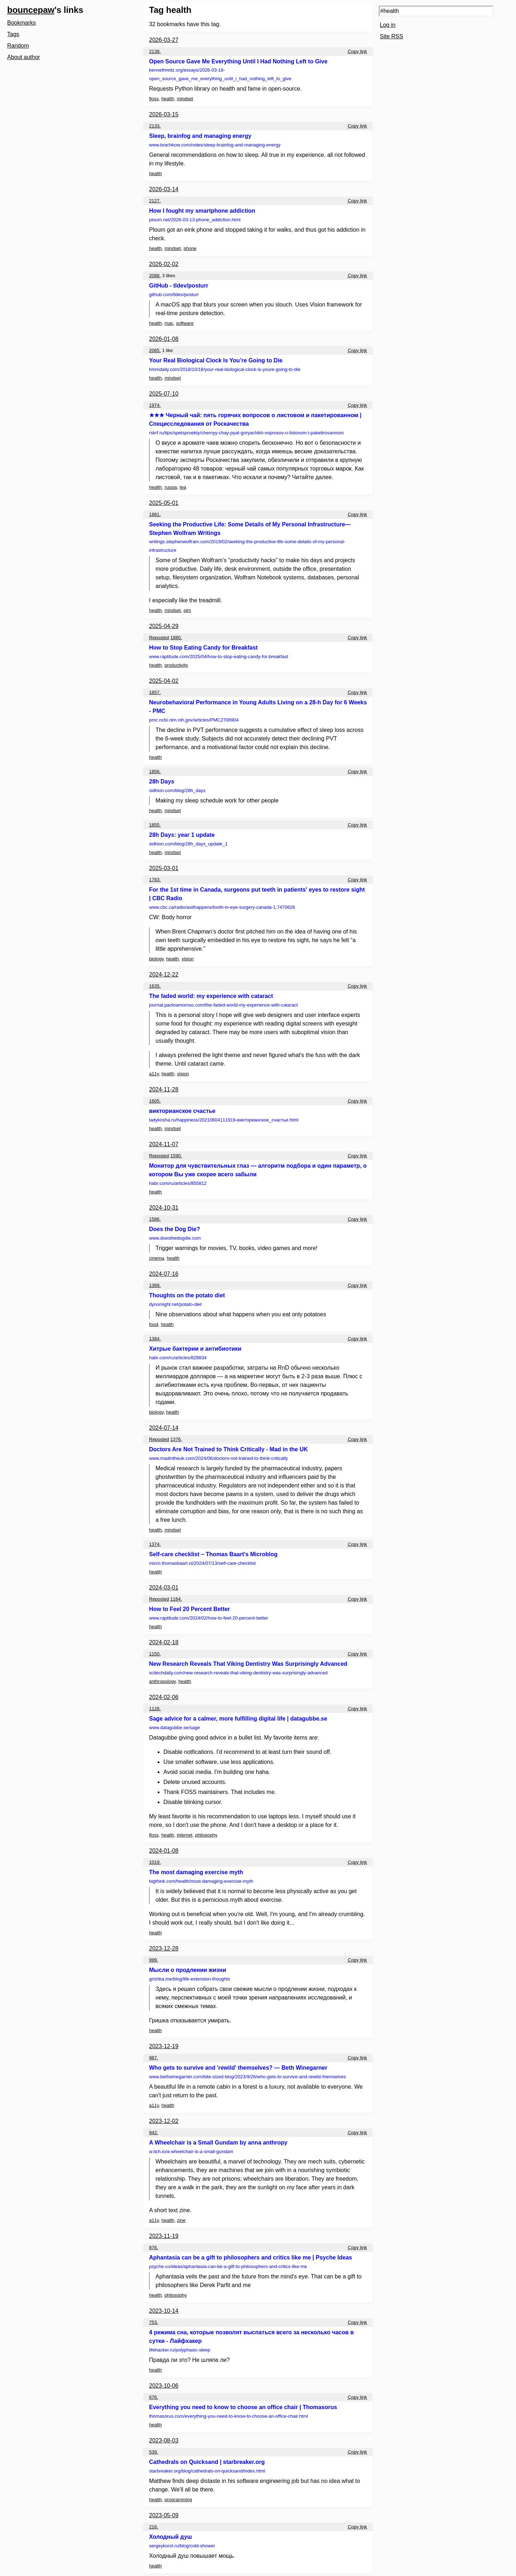 The image size is (516, 2576). Describe the element at coordinates (163, 681) in the screenshot. I see `2025-04-02` at that location.